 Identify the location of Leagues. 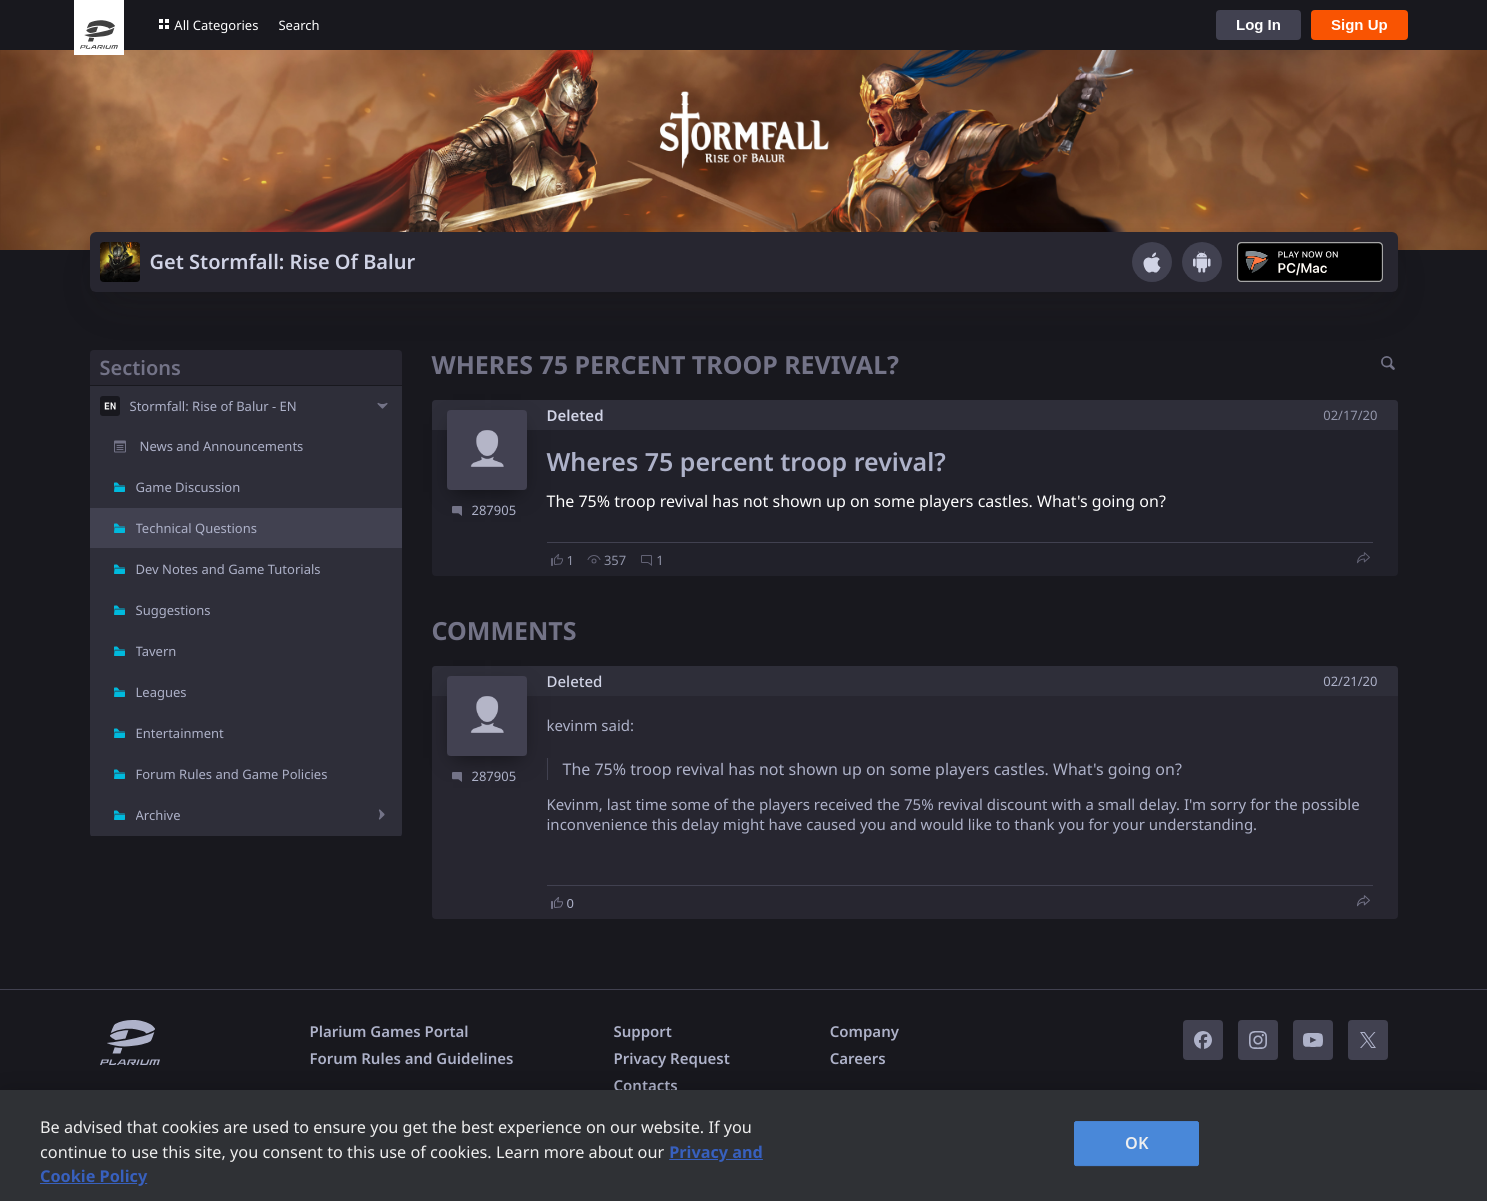
(161, 692).